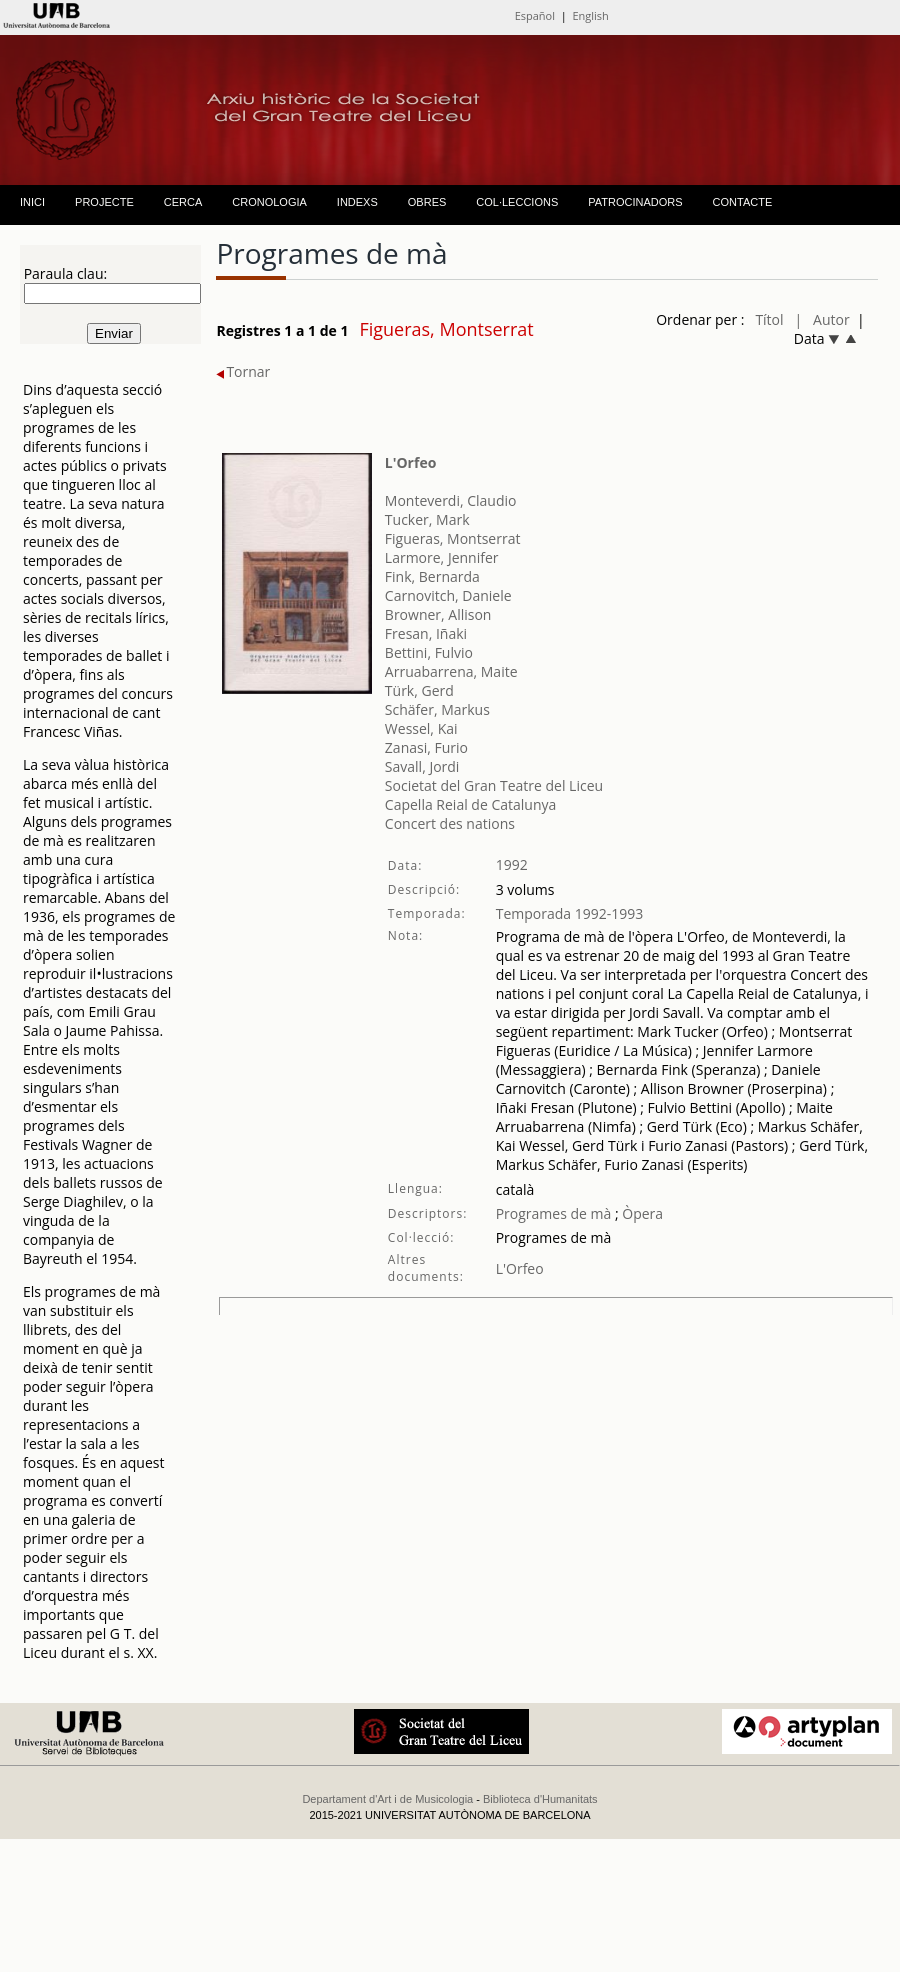 This screenshot has height=1972, width=900. What do you see at coordinates (269, 202) in the screenshot?
I see `CRONOLOGIA` at bounding box center [269, 202].